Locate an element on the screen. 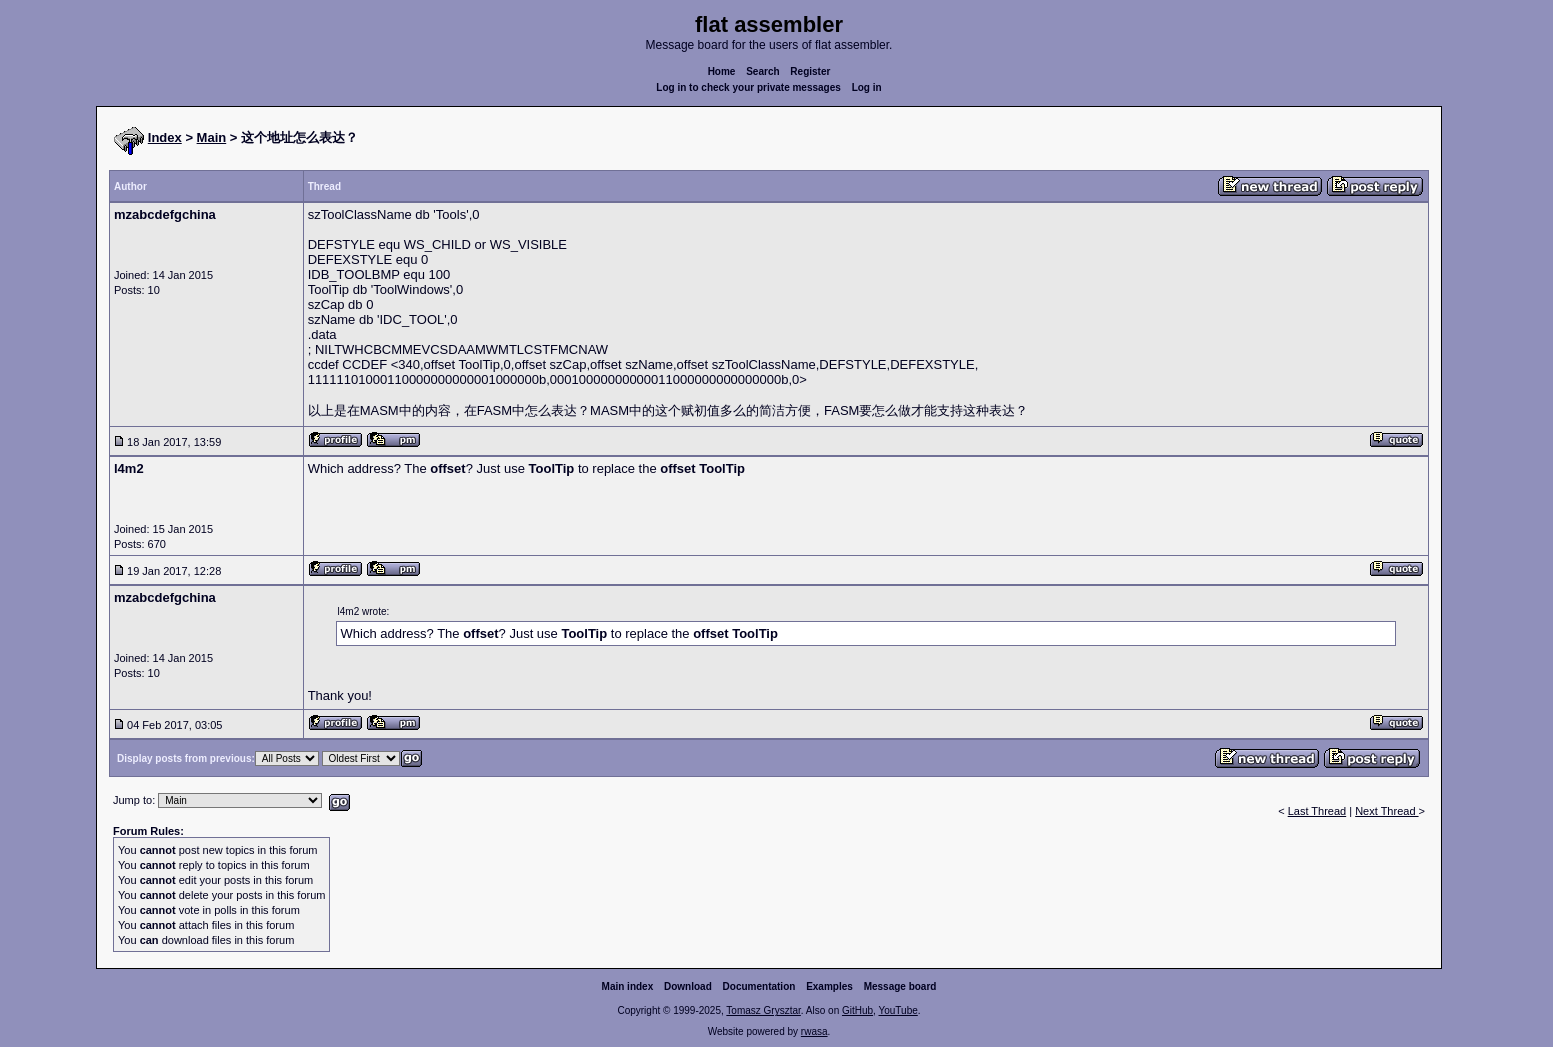  Next Thread is located at coordinates (1386, 811).